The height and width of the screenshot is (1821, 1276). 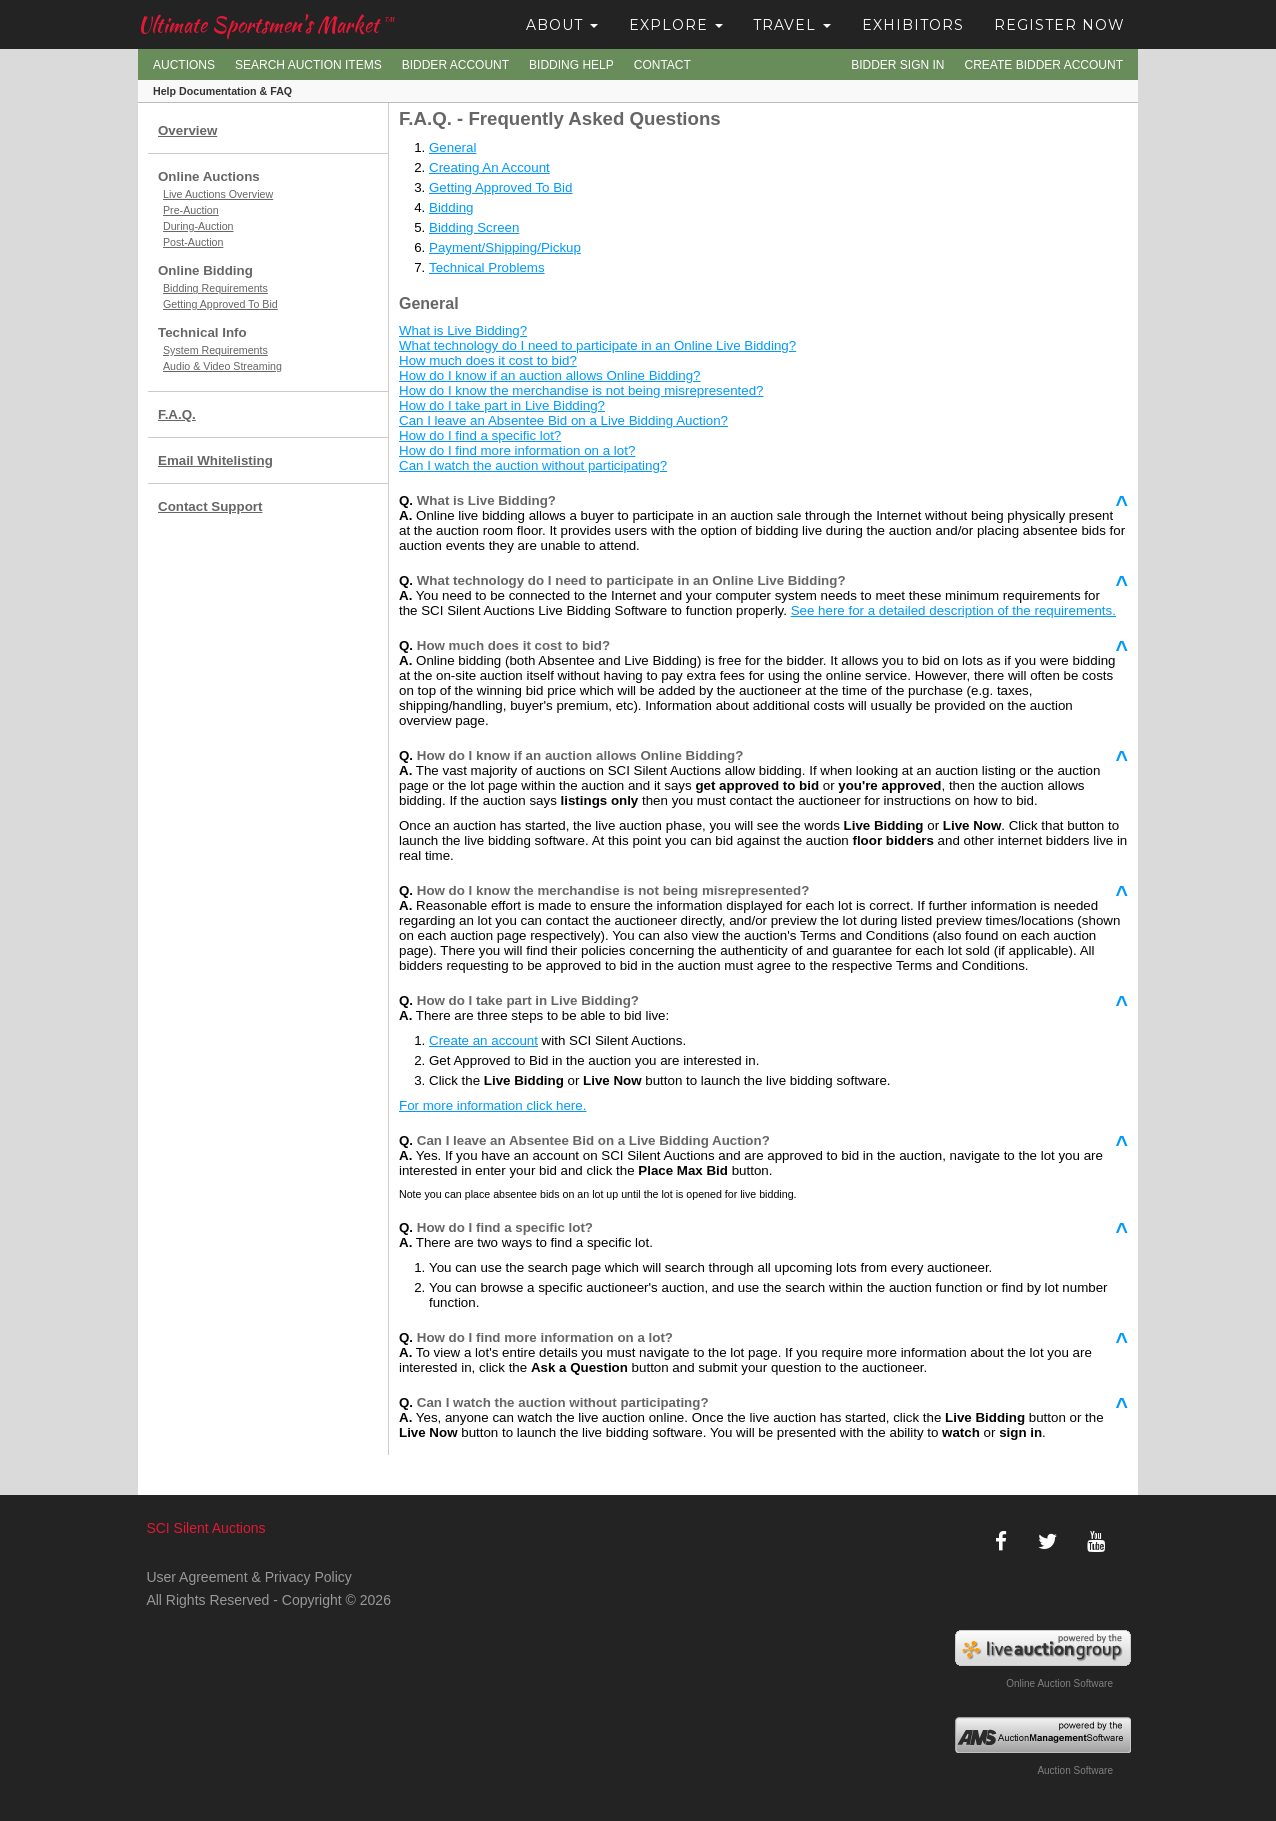 What do you see at coordinates (581, 390) in the screenshot?
I see `How do I know the merchandise is not being misrepresented?` at bounding box center [581, 390].